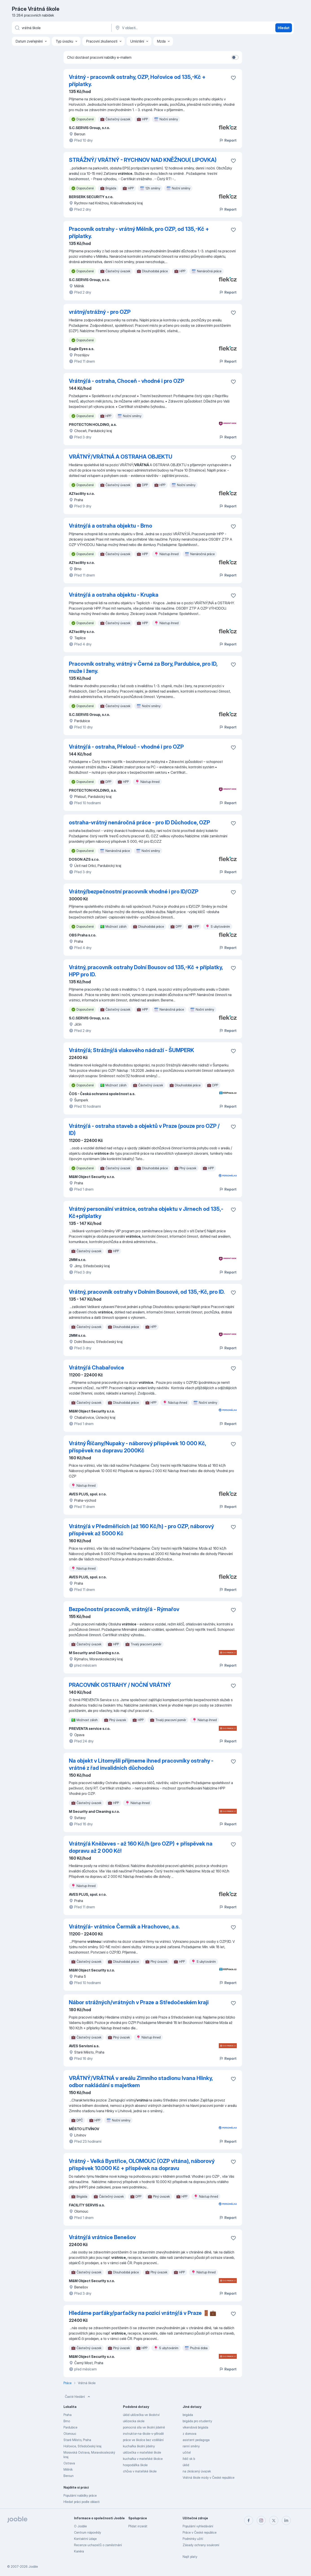 The height and width of the screenshot is (2576, 311). Describe the element at coordinates (142, 2164) in the screenshot. I see `Vrátný - Velká Bystřice, OLOMOUC (OZP vítána), náborový příspěvek 10.000 Kč + příspěvek na dopravu` at that location.